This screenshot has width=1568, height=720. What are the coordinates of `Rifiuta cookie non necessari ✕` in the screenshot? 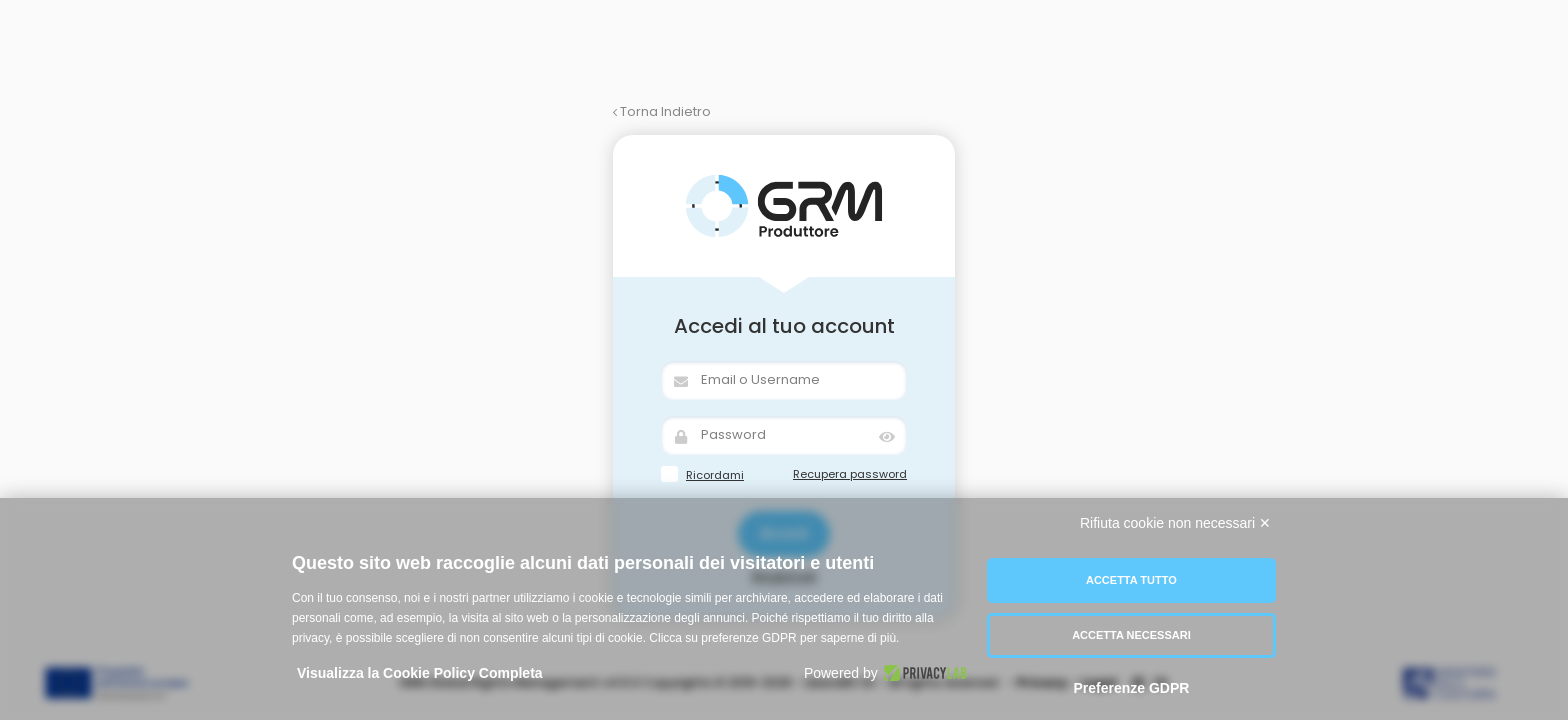 It's located at (1175, 523).